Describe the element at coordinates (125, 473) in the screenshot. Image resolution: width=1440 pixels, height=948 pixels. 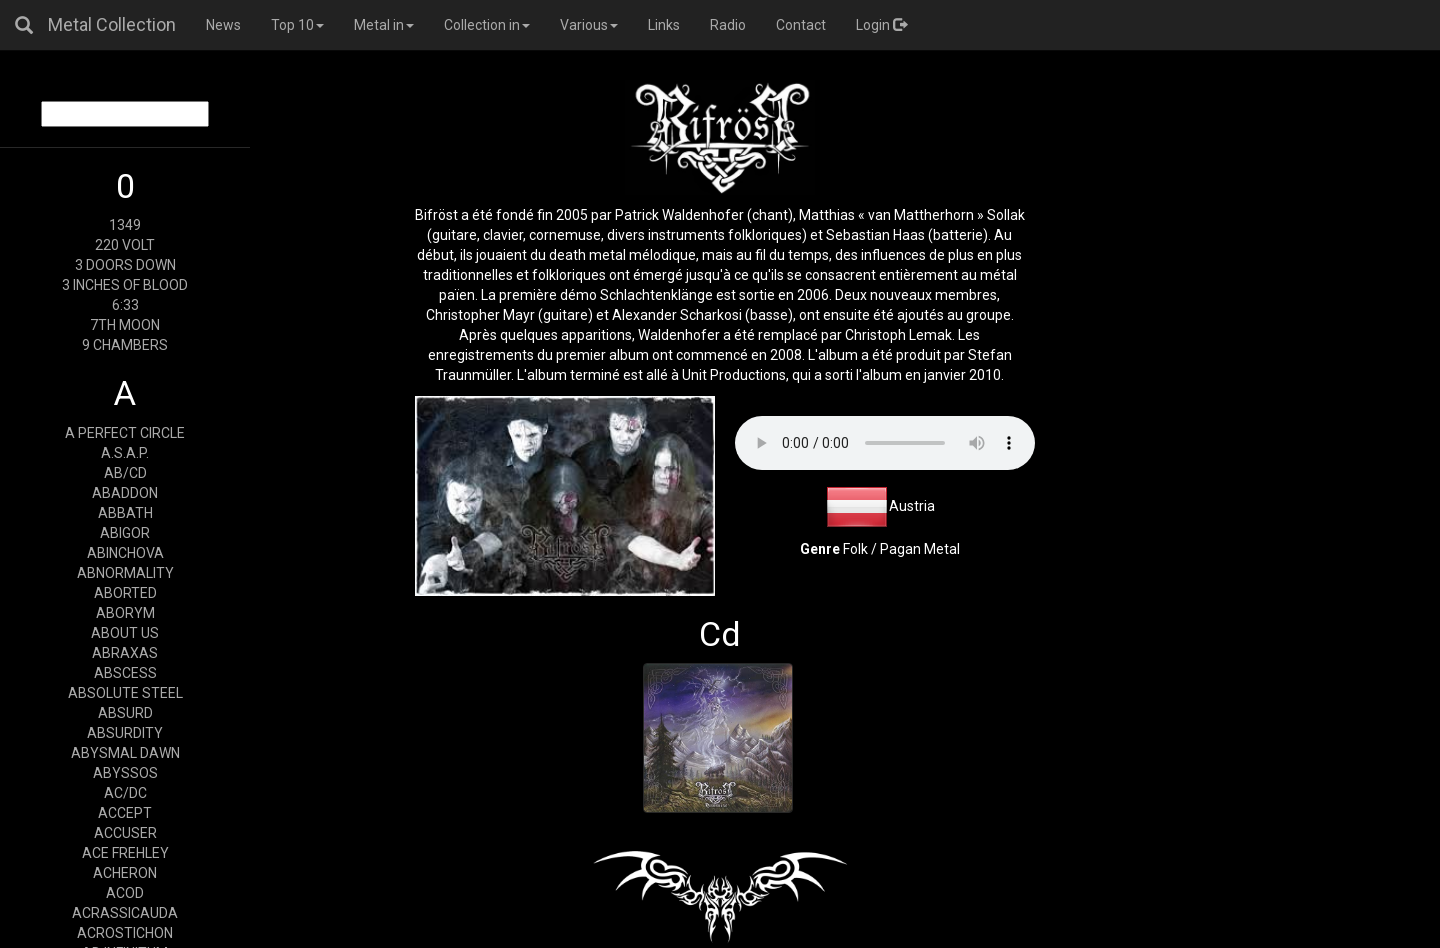
I see `AB/CD` at that location.